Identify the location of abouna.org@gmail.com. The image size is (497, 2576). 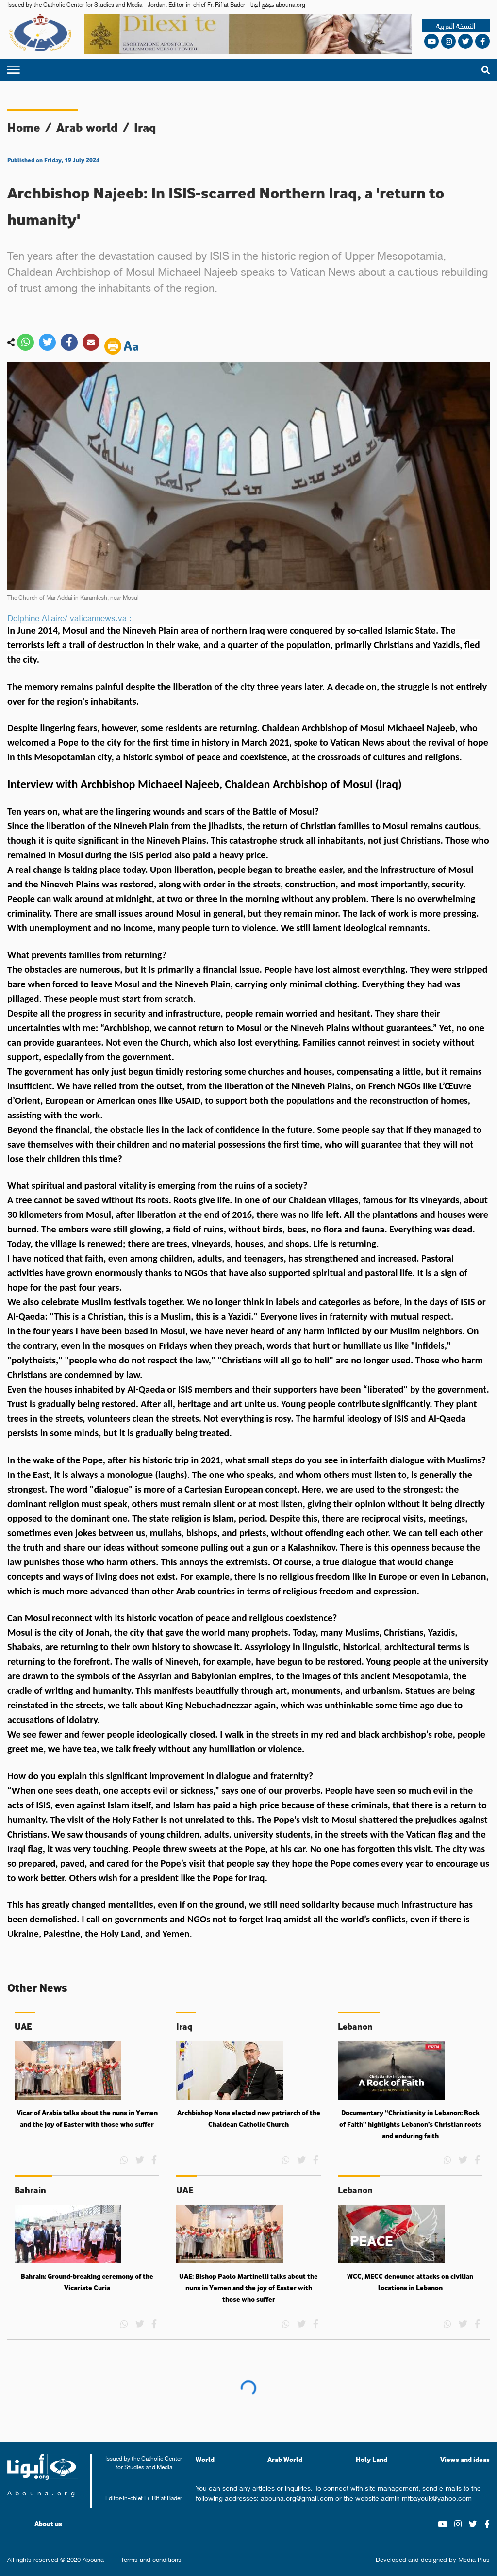
(297, 2497).